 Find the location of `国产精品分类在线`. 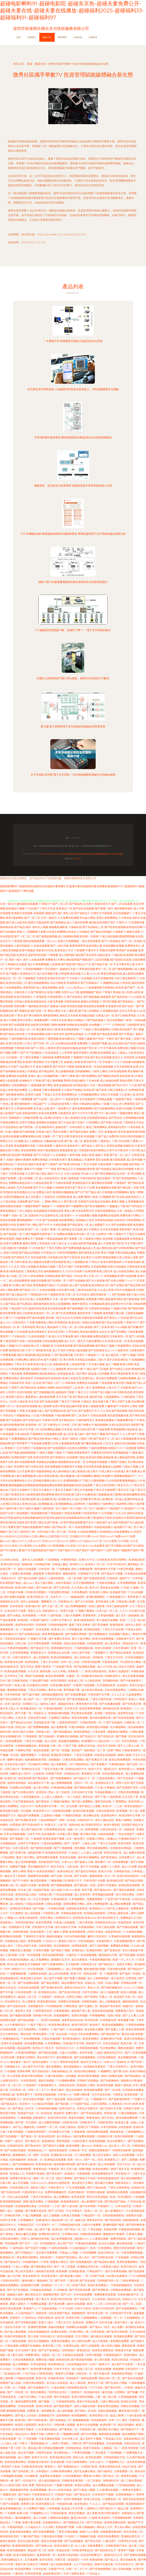

国产精品分类在线 is located at coordinates (14, 1034).